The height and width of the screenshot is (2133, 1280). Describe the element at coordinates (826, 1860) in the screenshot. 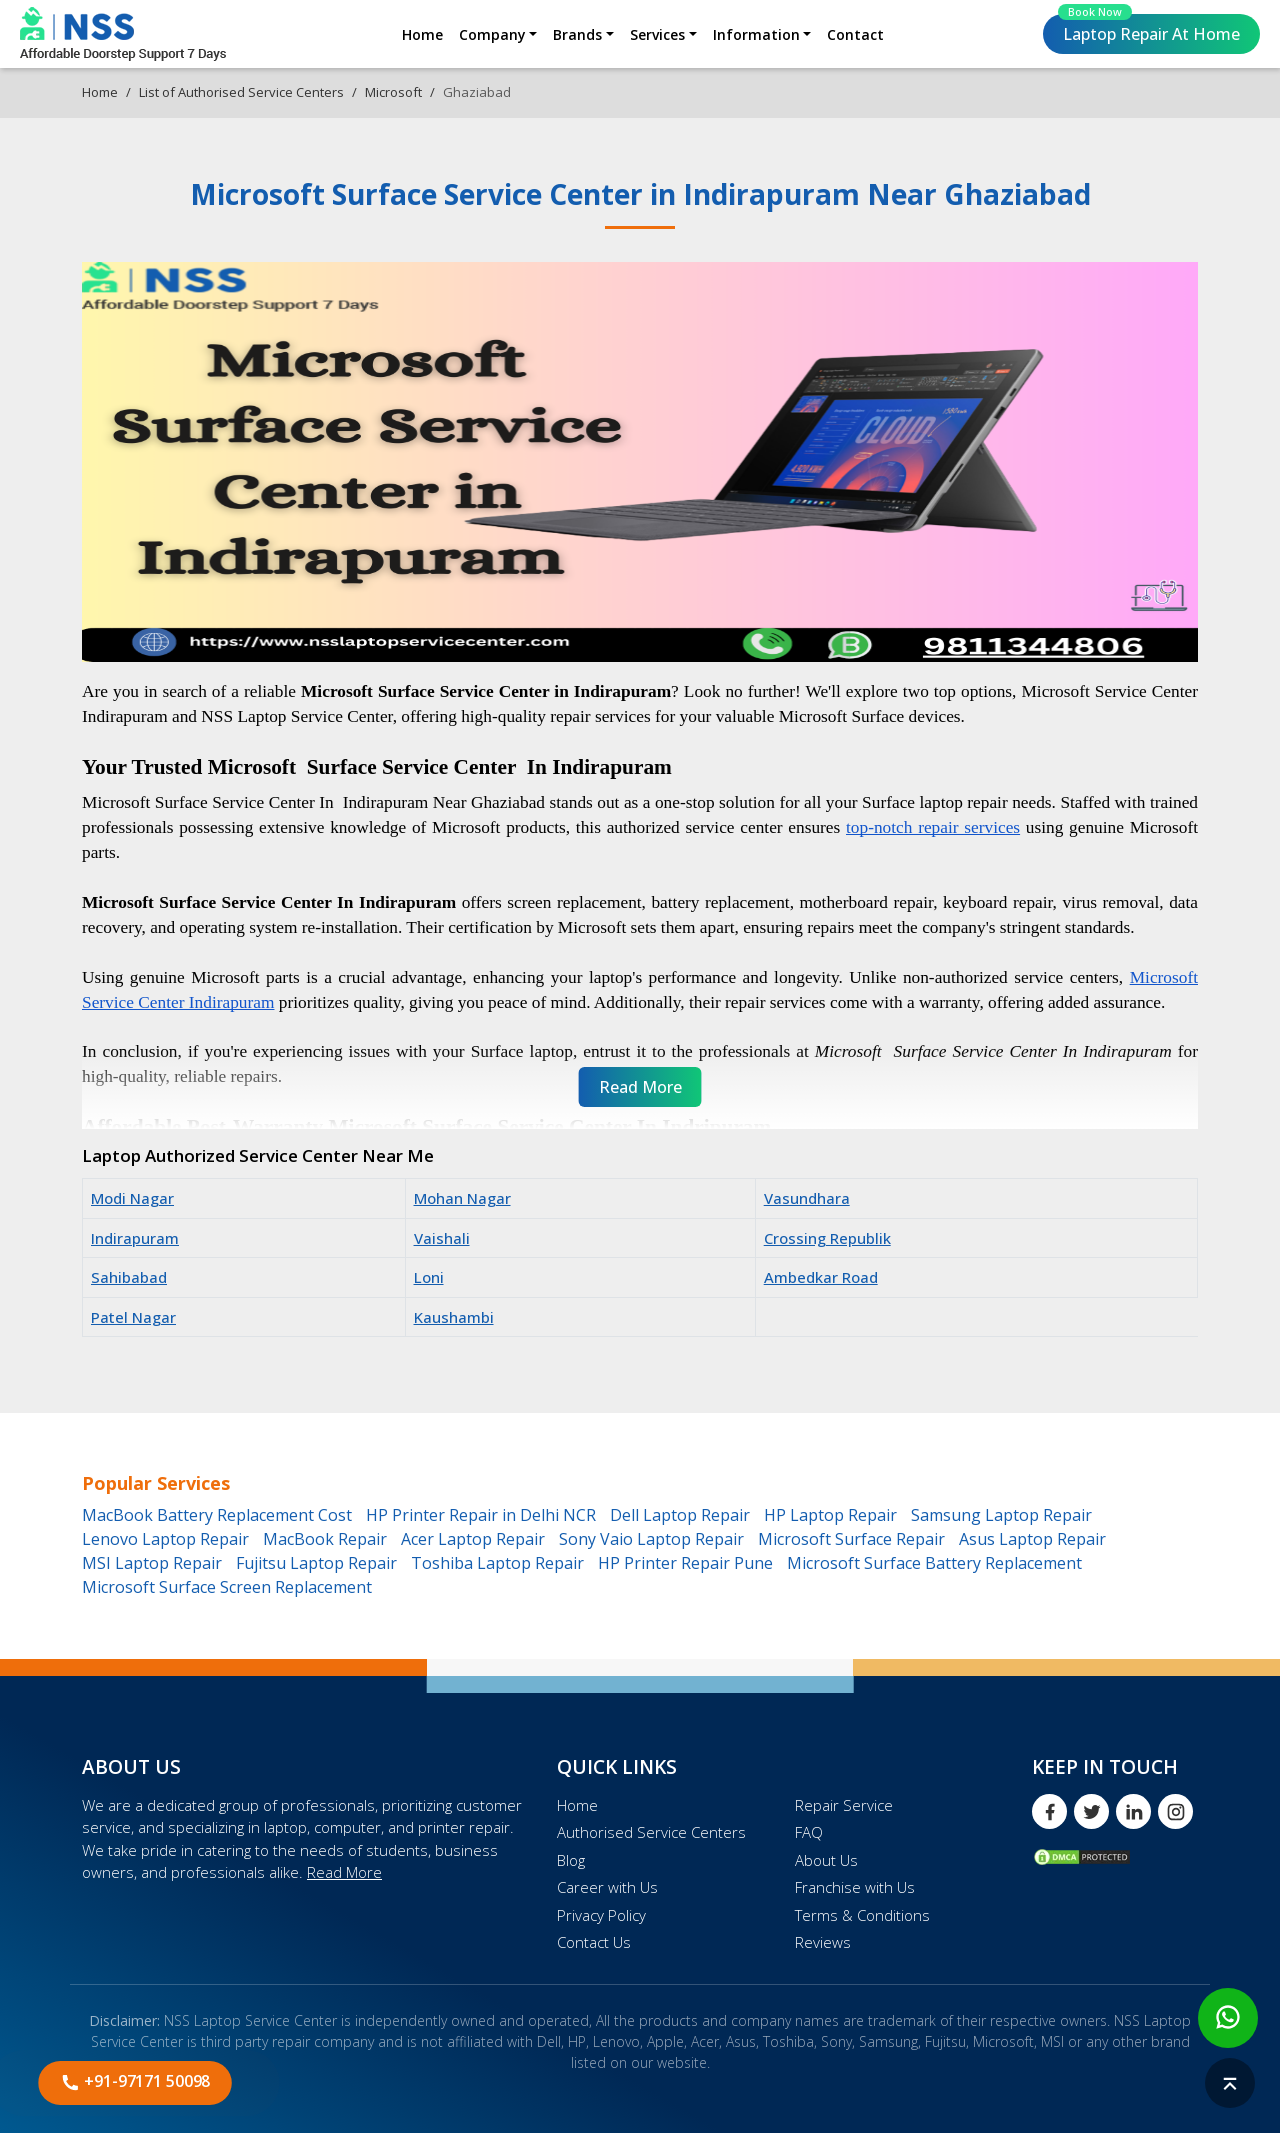

I see `About Us` at that location.